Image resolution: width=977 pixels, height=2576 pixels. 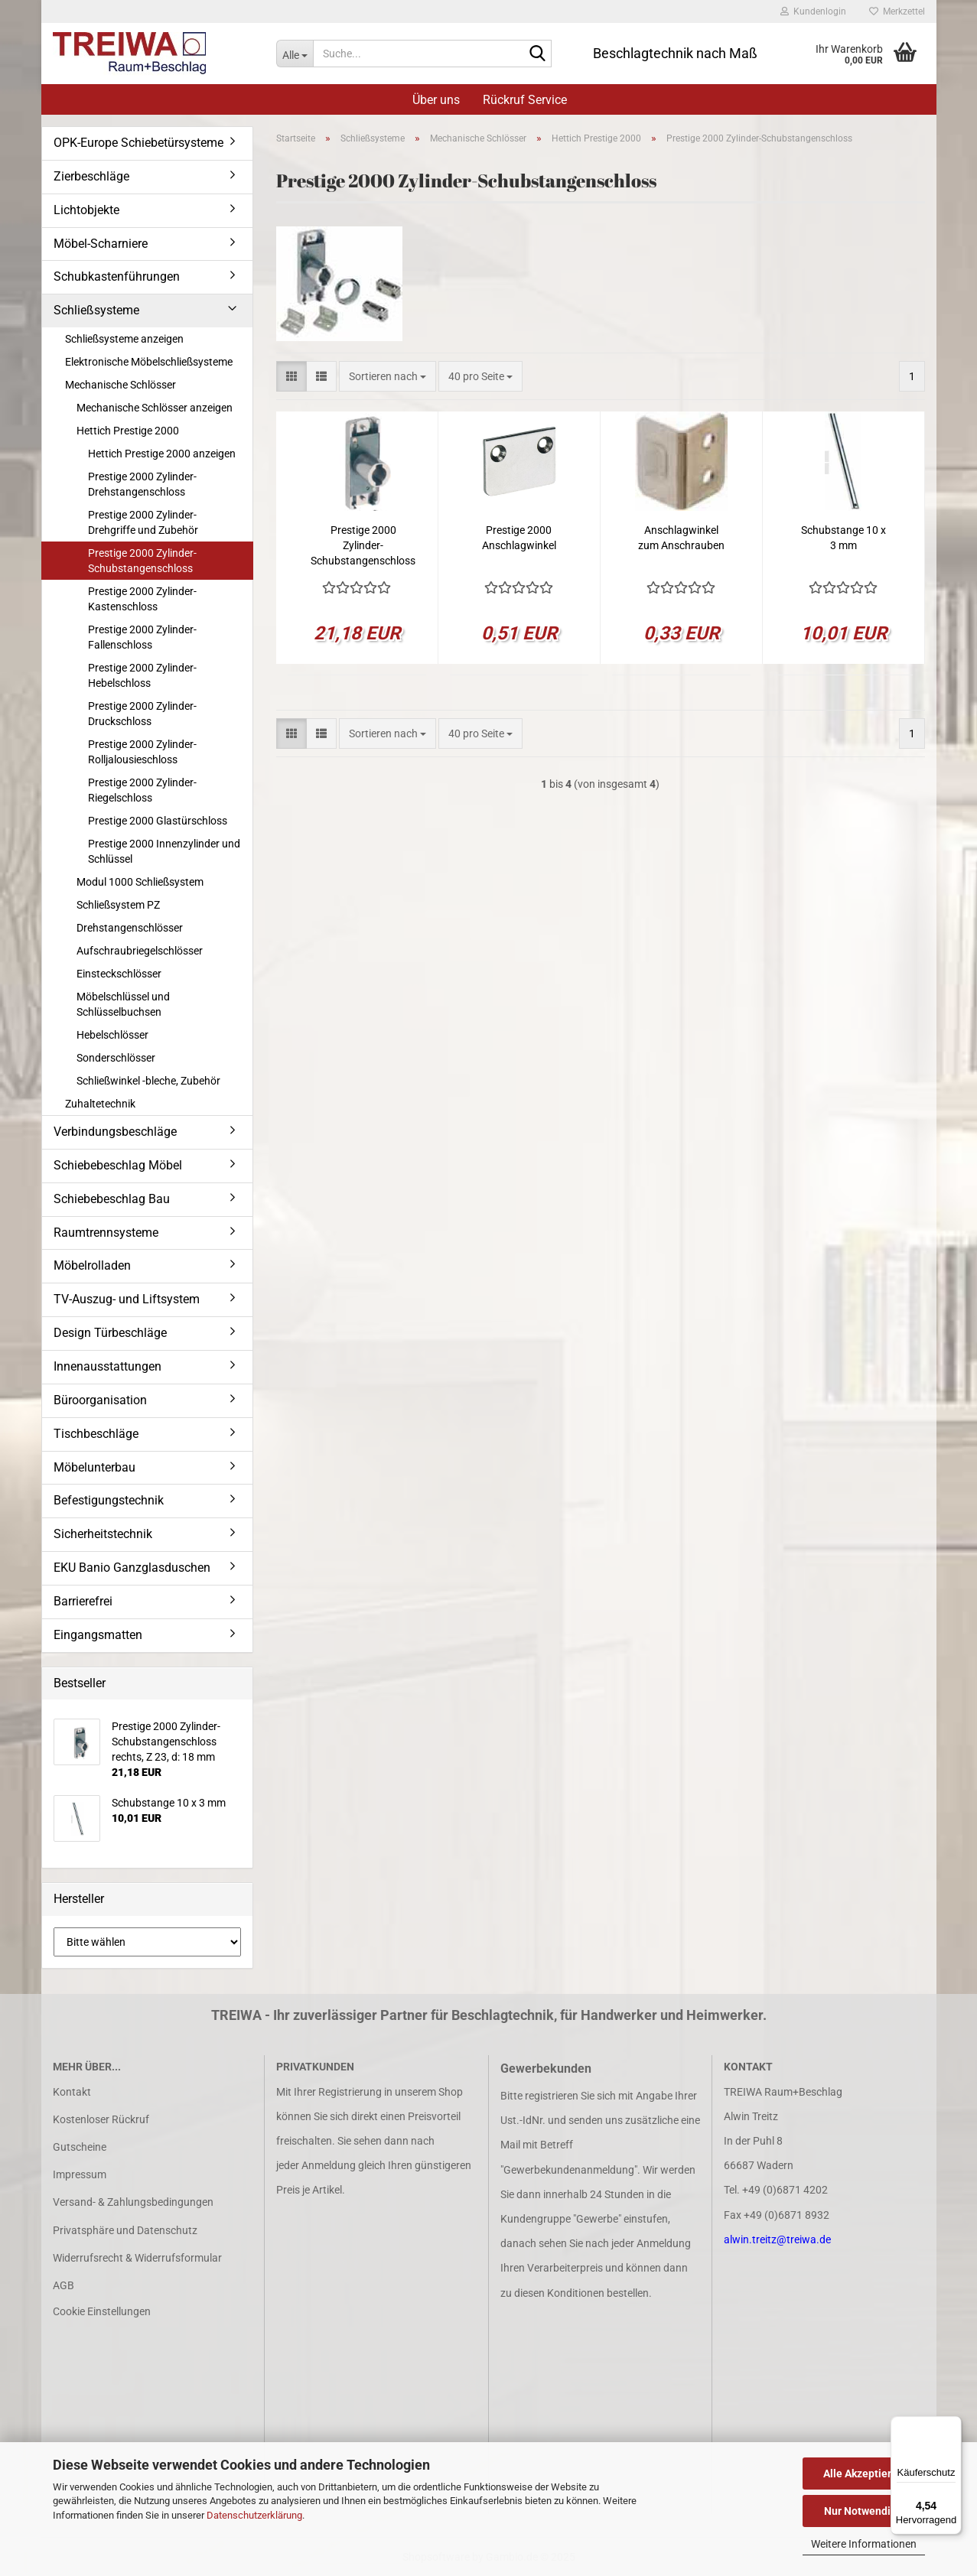 I want to click on [Menü], so click(x=952, y=2425).